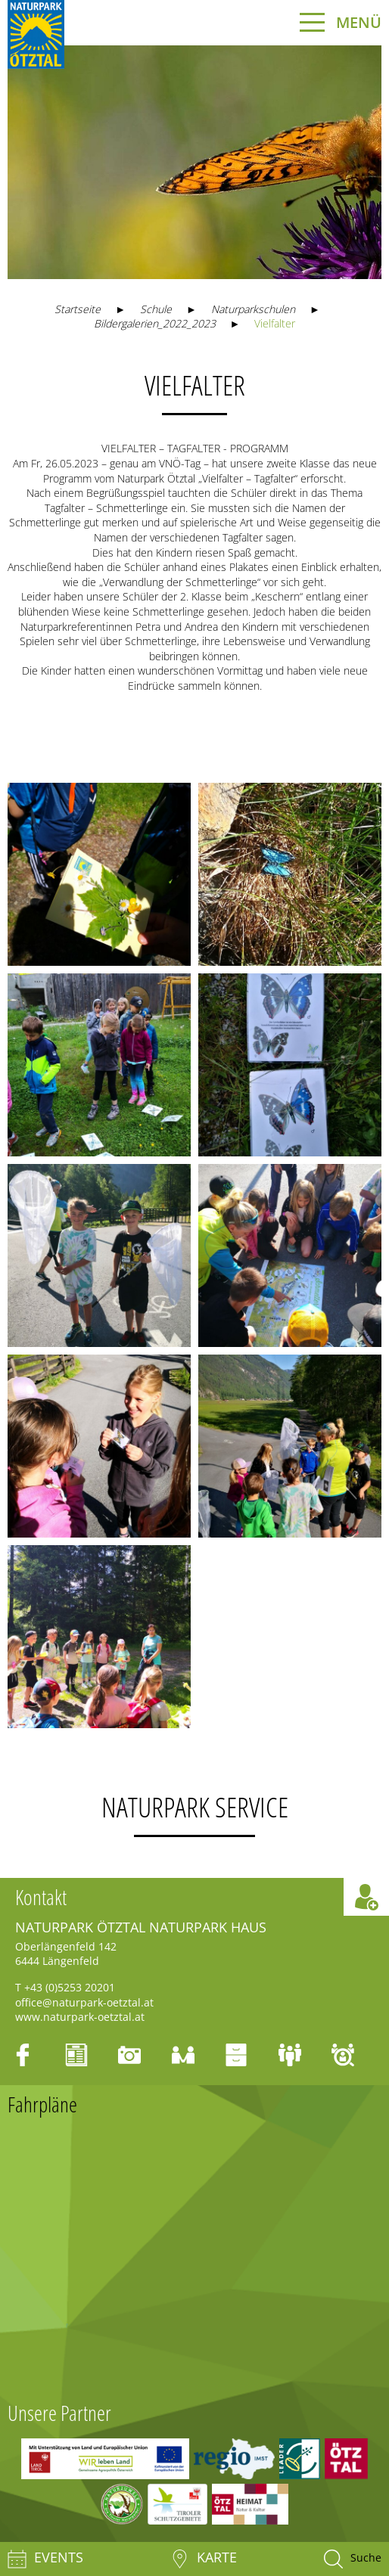  What do you see at coordinates (155, 323) in the screenshot?
I see `Bildergalerien_2022_2023` at bounding box center [155, 323].